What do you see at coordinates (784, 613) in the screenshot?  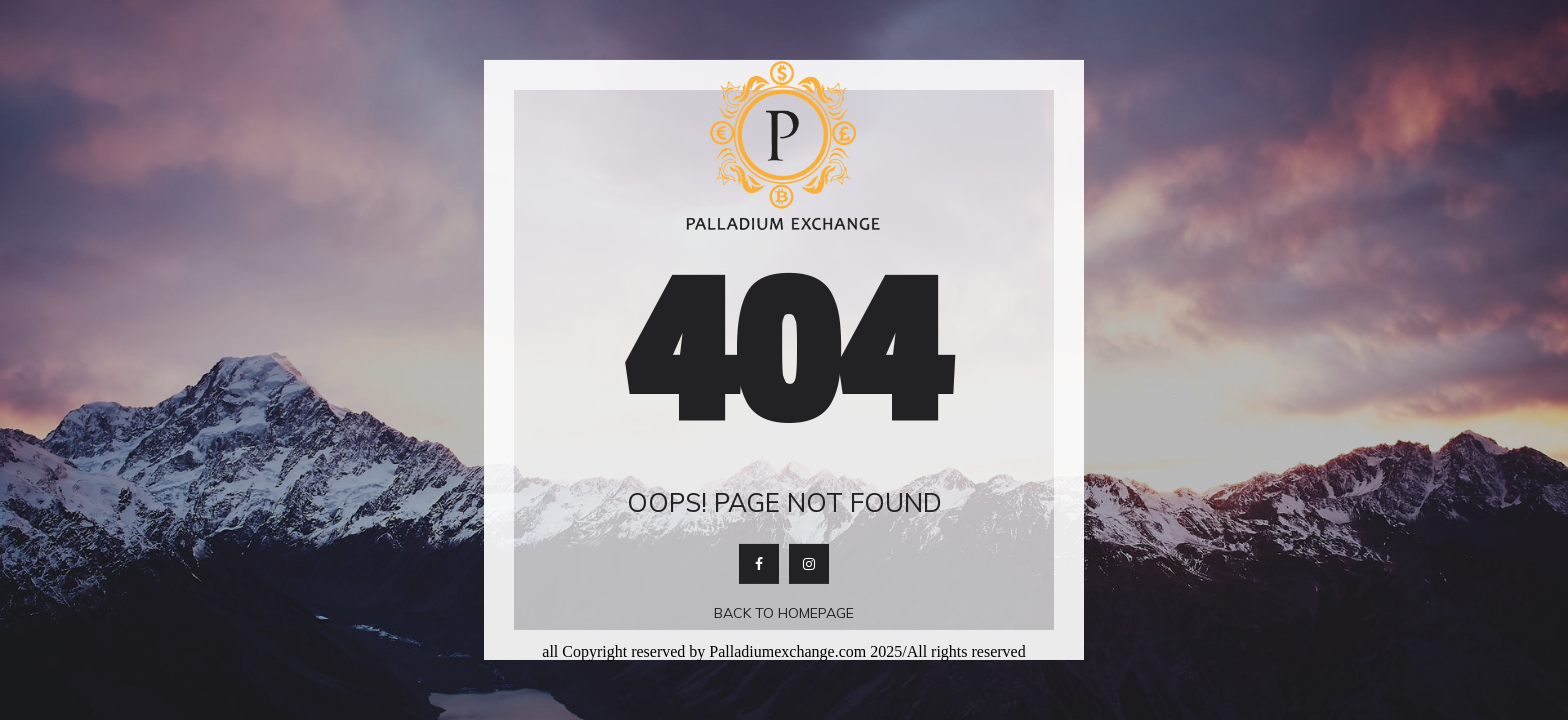 I see `Back To Homepage` at bounding box center [784, 613].